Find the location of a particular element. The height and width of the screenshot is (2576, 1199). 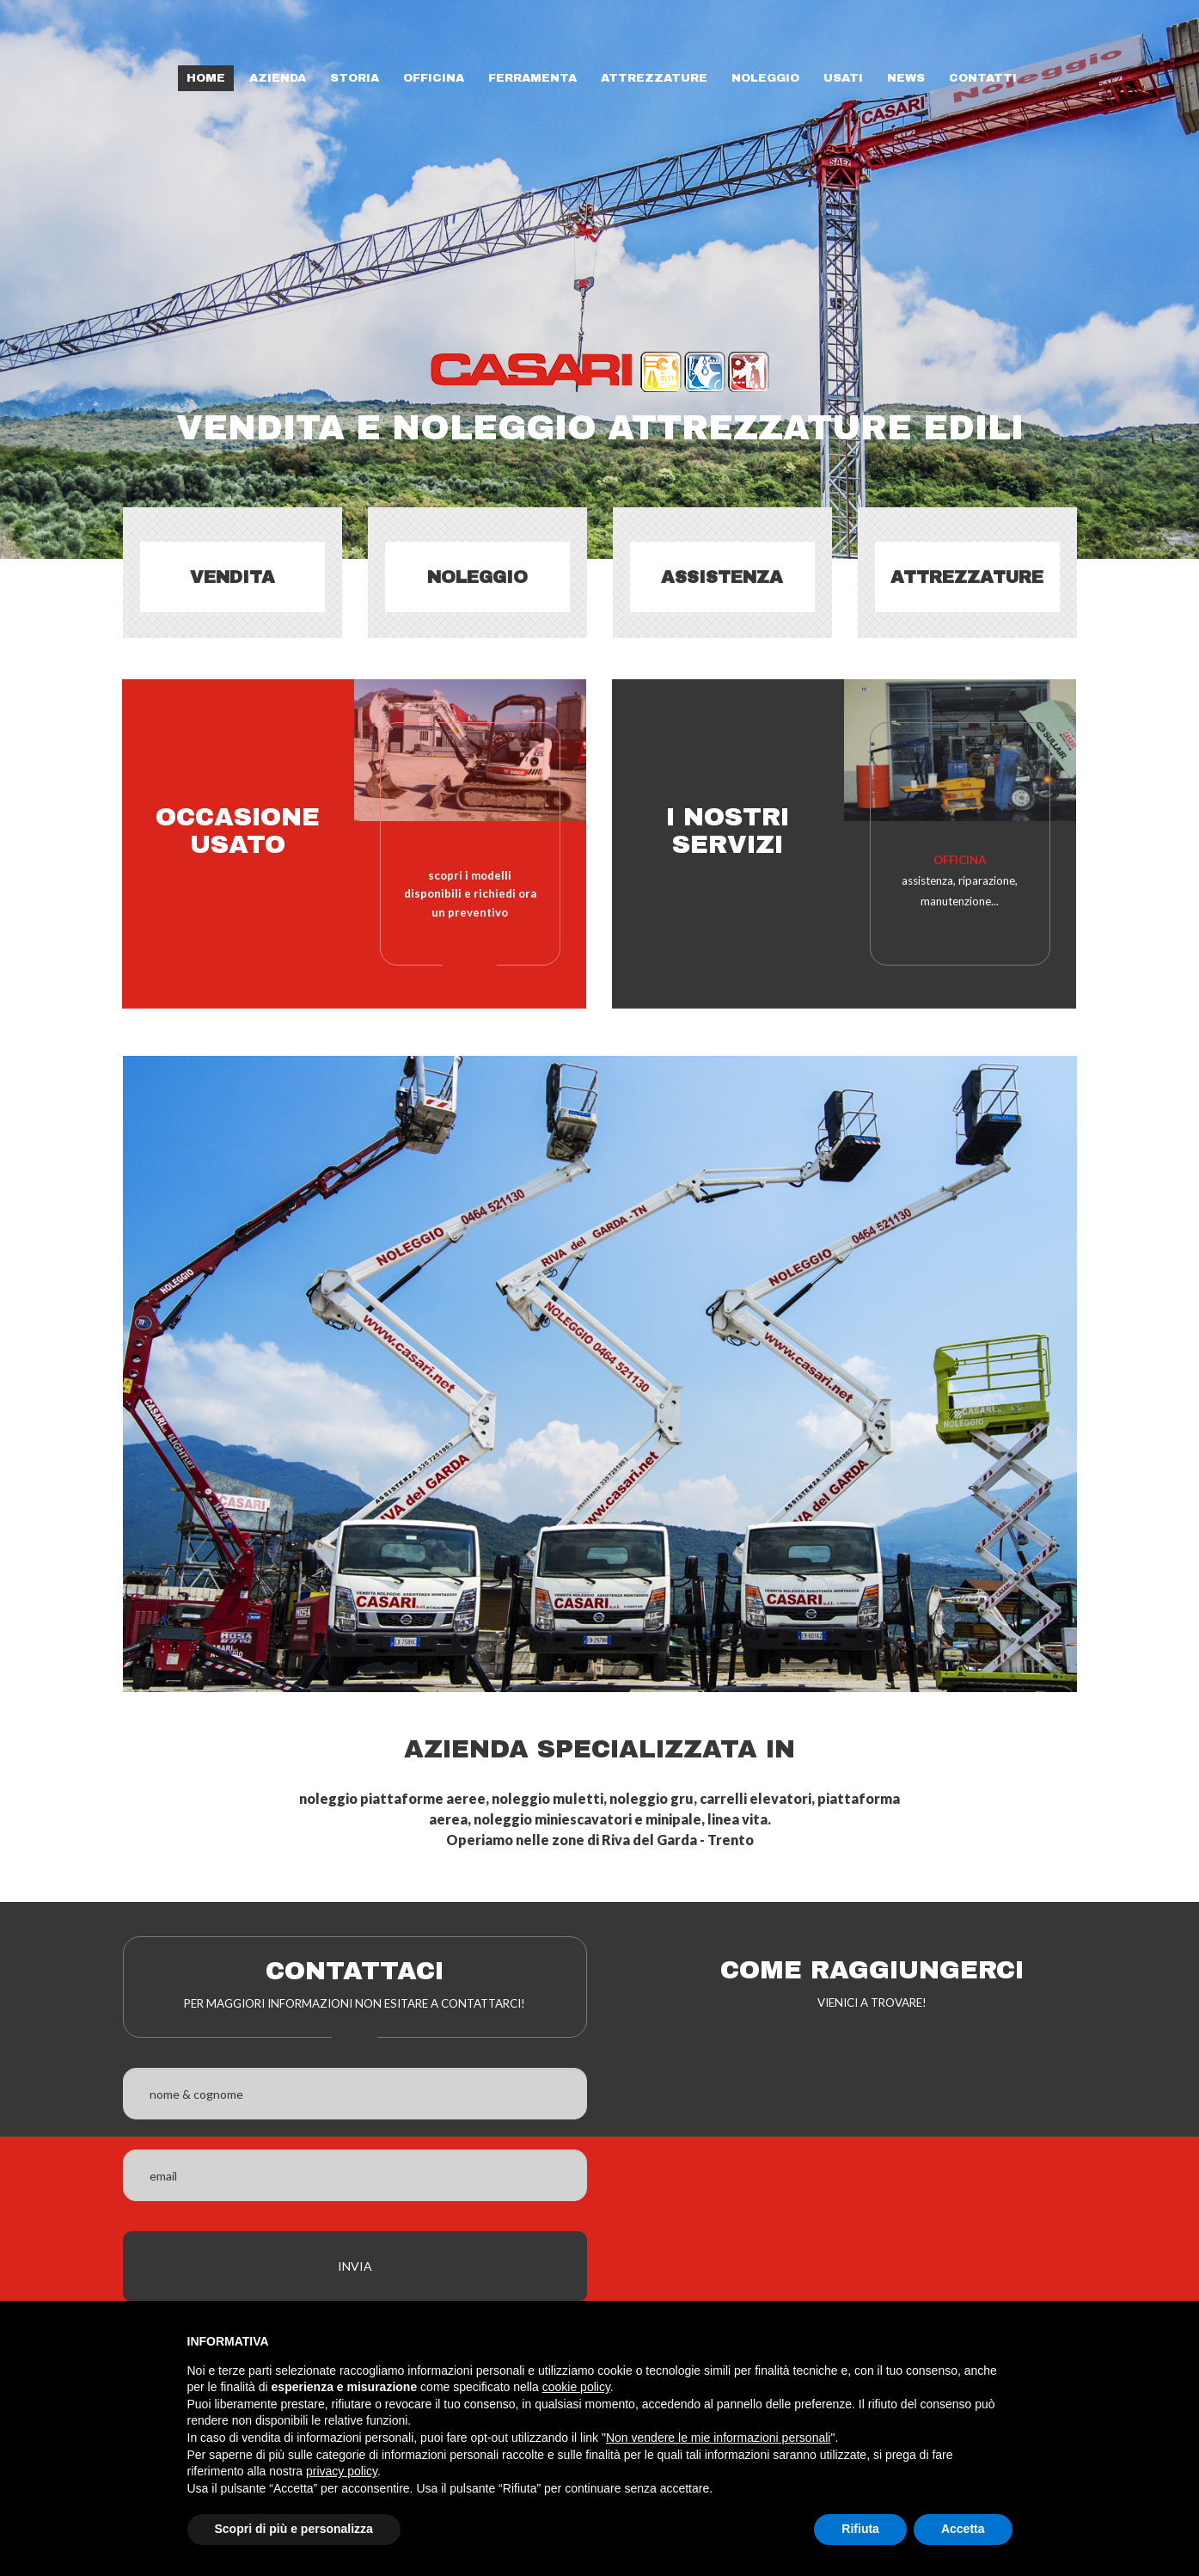

Noleggio is located at coordinates (765, 77).